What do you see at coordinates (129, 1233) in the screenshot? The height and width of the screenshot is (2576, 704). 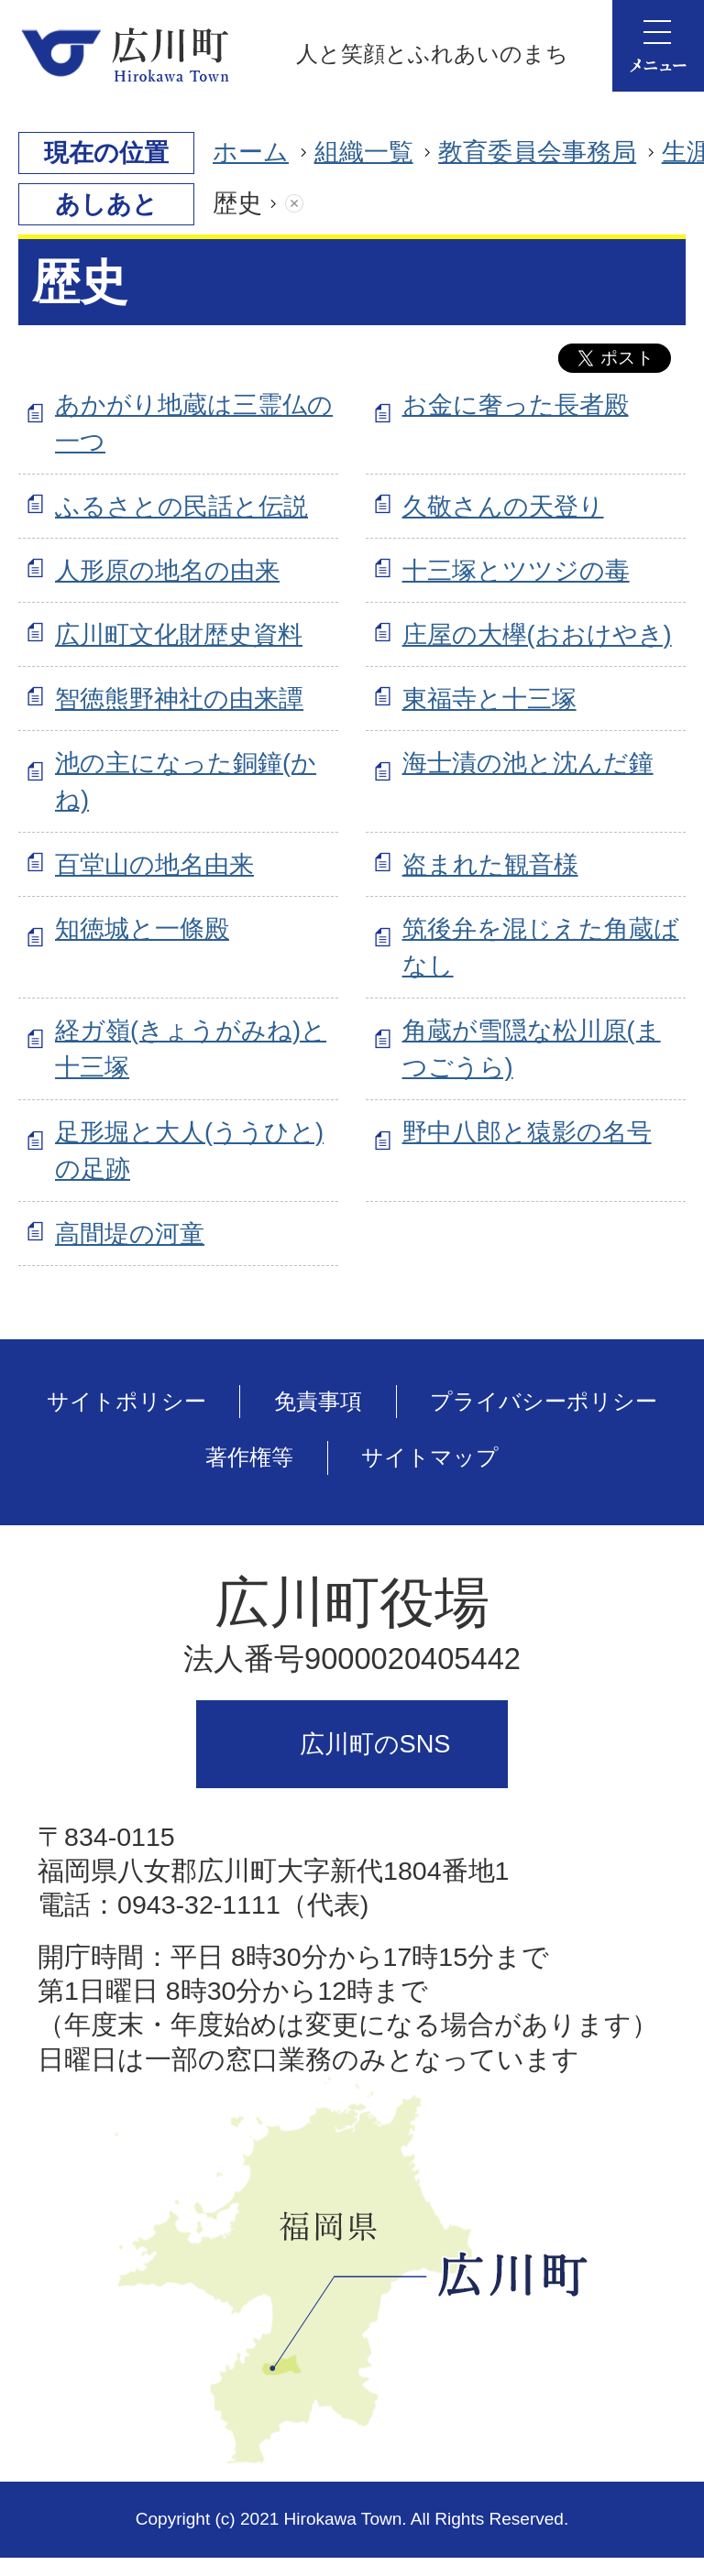 I see `高間堤の河童` at bounding box center [129, 1233].